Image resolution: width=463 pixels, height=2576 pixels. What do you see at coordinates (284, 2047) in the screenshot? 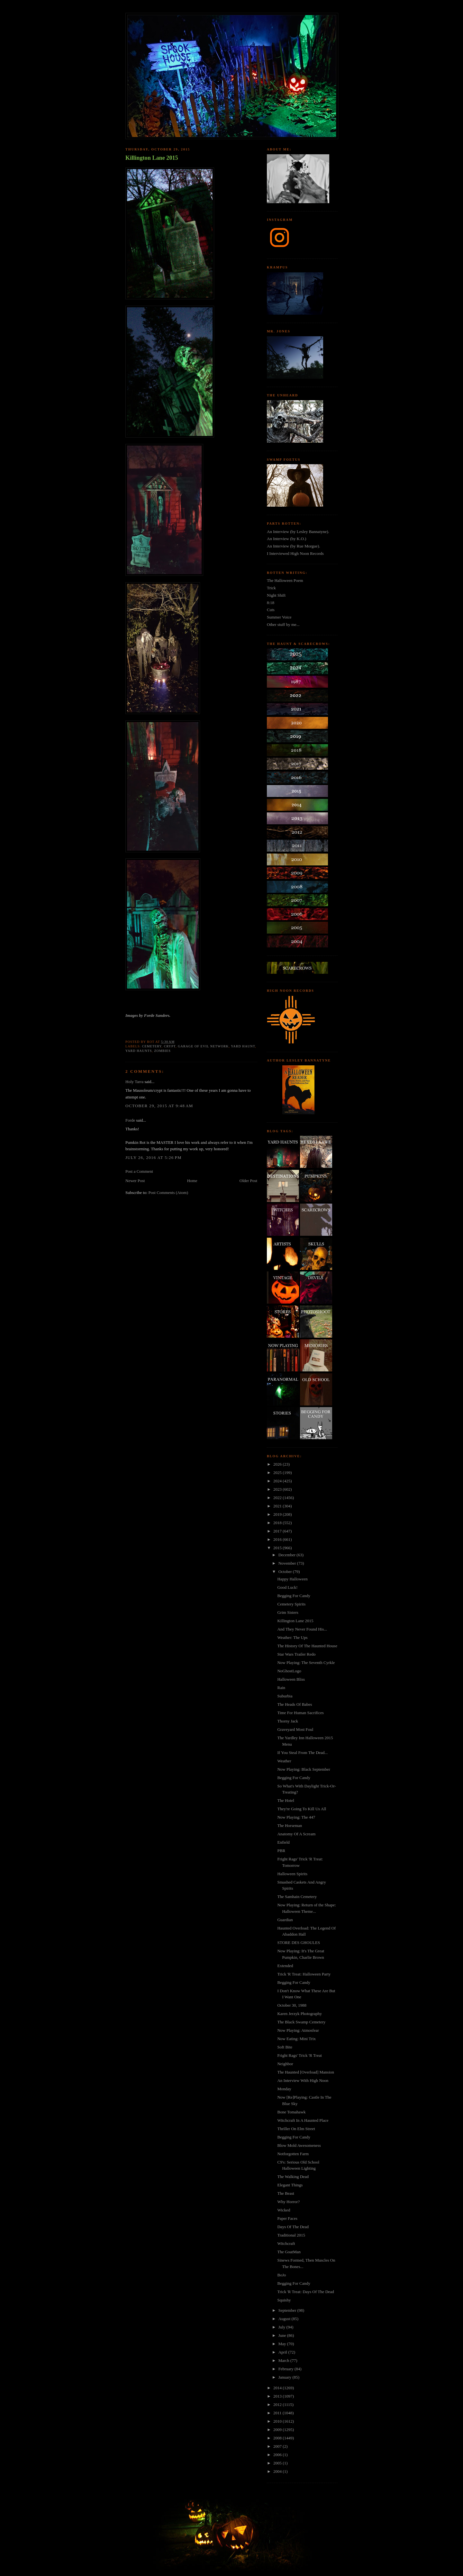
I see `Soft Bite` at bounding box center [284, 2047].